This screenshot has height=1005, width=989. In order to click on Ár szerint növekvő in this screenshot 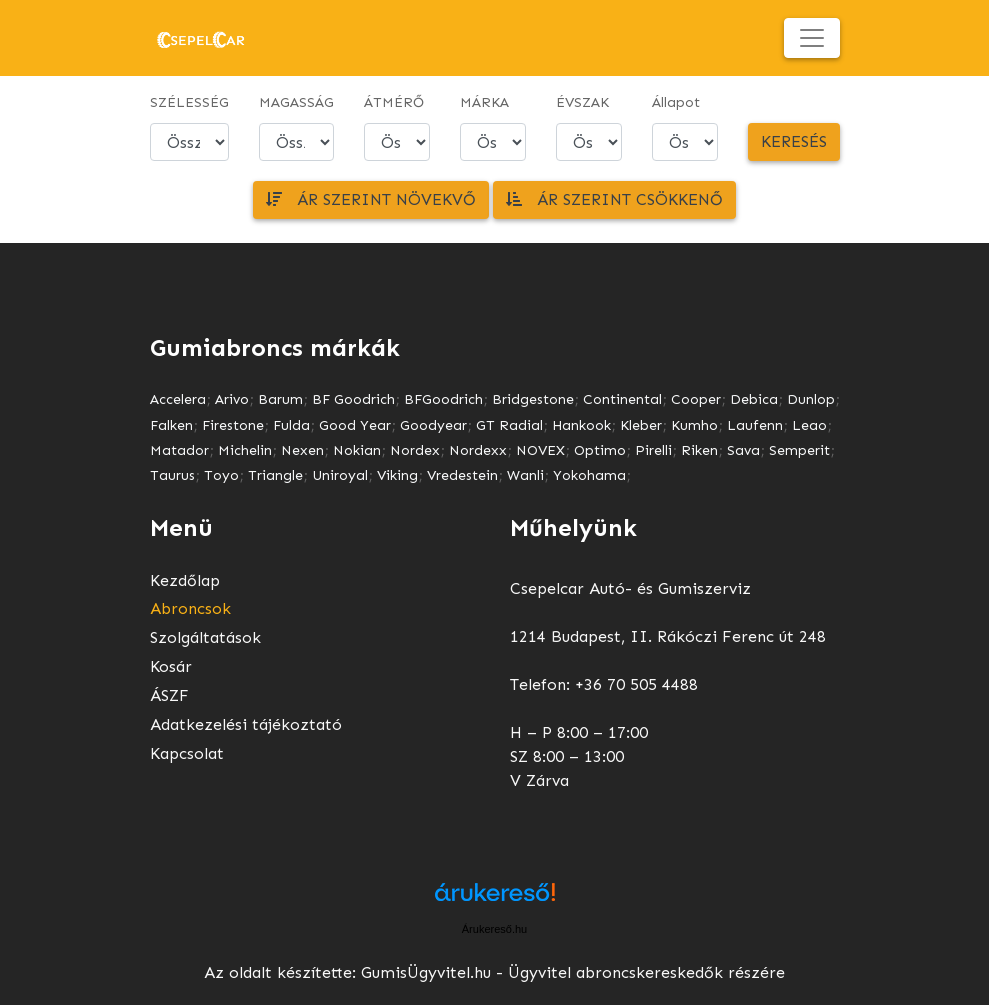, I will do `click(371, 199)`.